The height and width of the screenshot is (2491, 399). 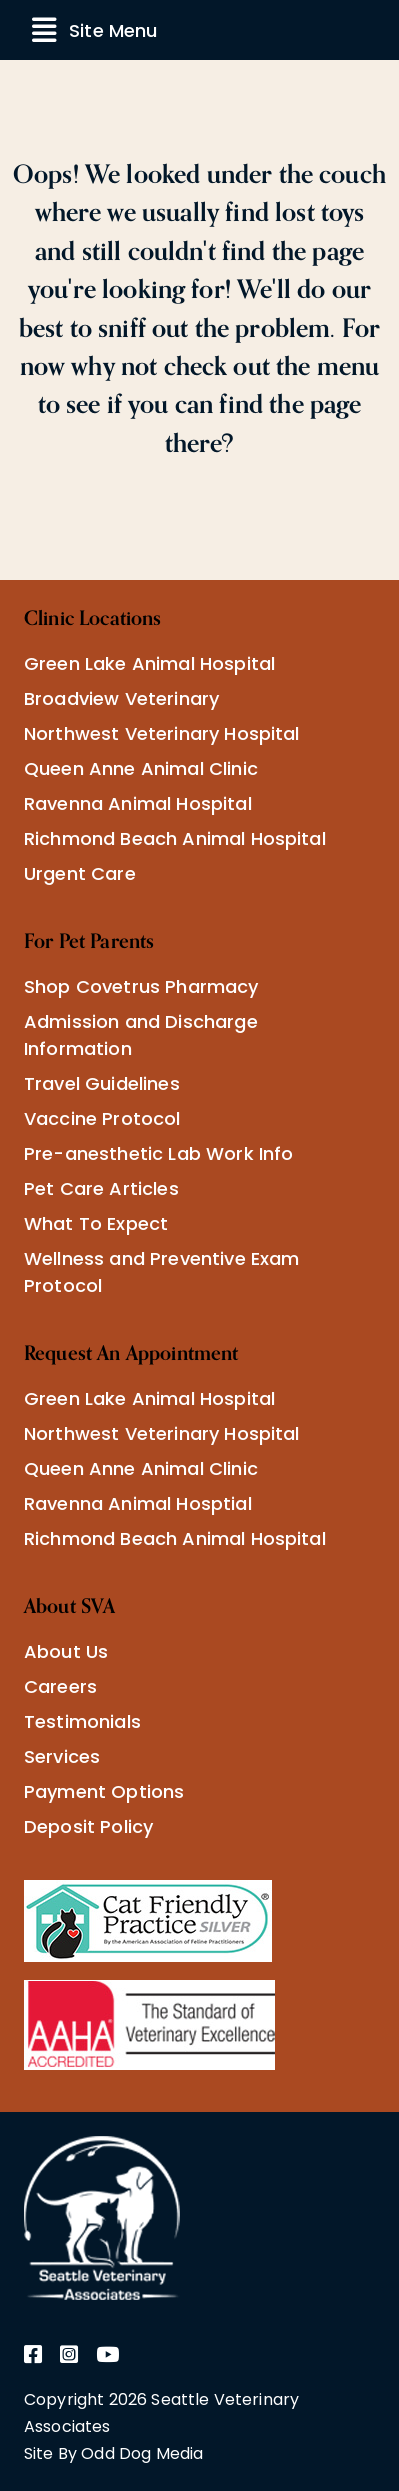 I want to click on Ravenna Animal Hospital, so click(x=138, y=803).